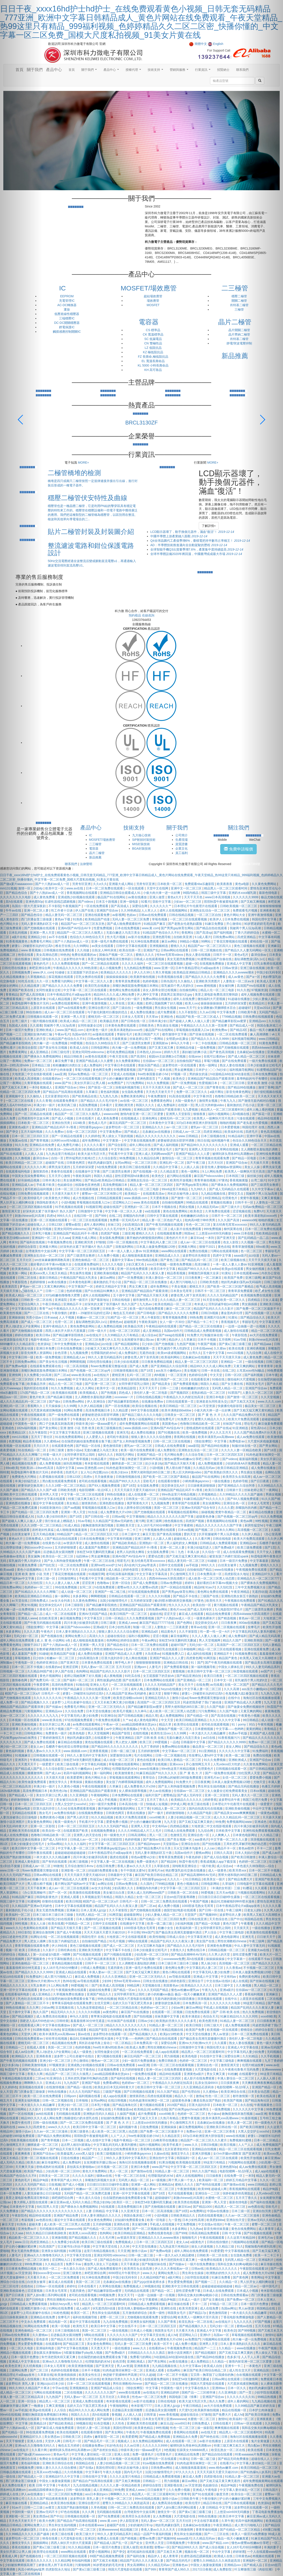  What do you see at coordinates (109, 1021) in the screenshot?
I see `欧美极品另类` at bounding box center [109, 1021].